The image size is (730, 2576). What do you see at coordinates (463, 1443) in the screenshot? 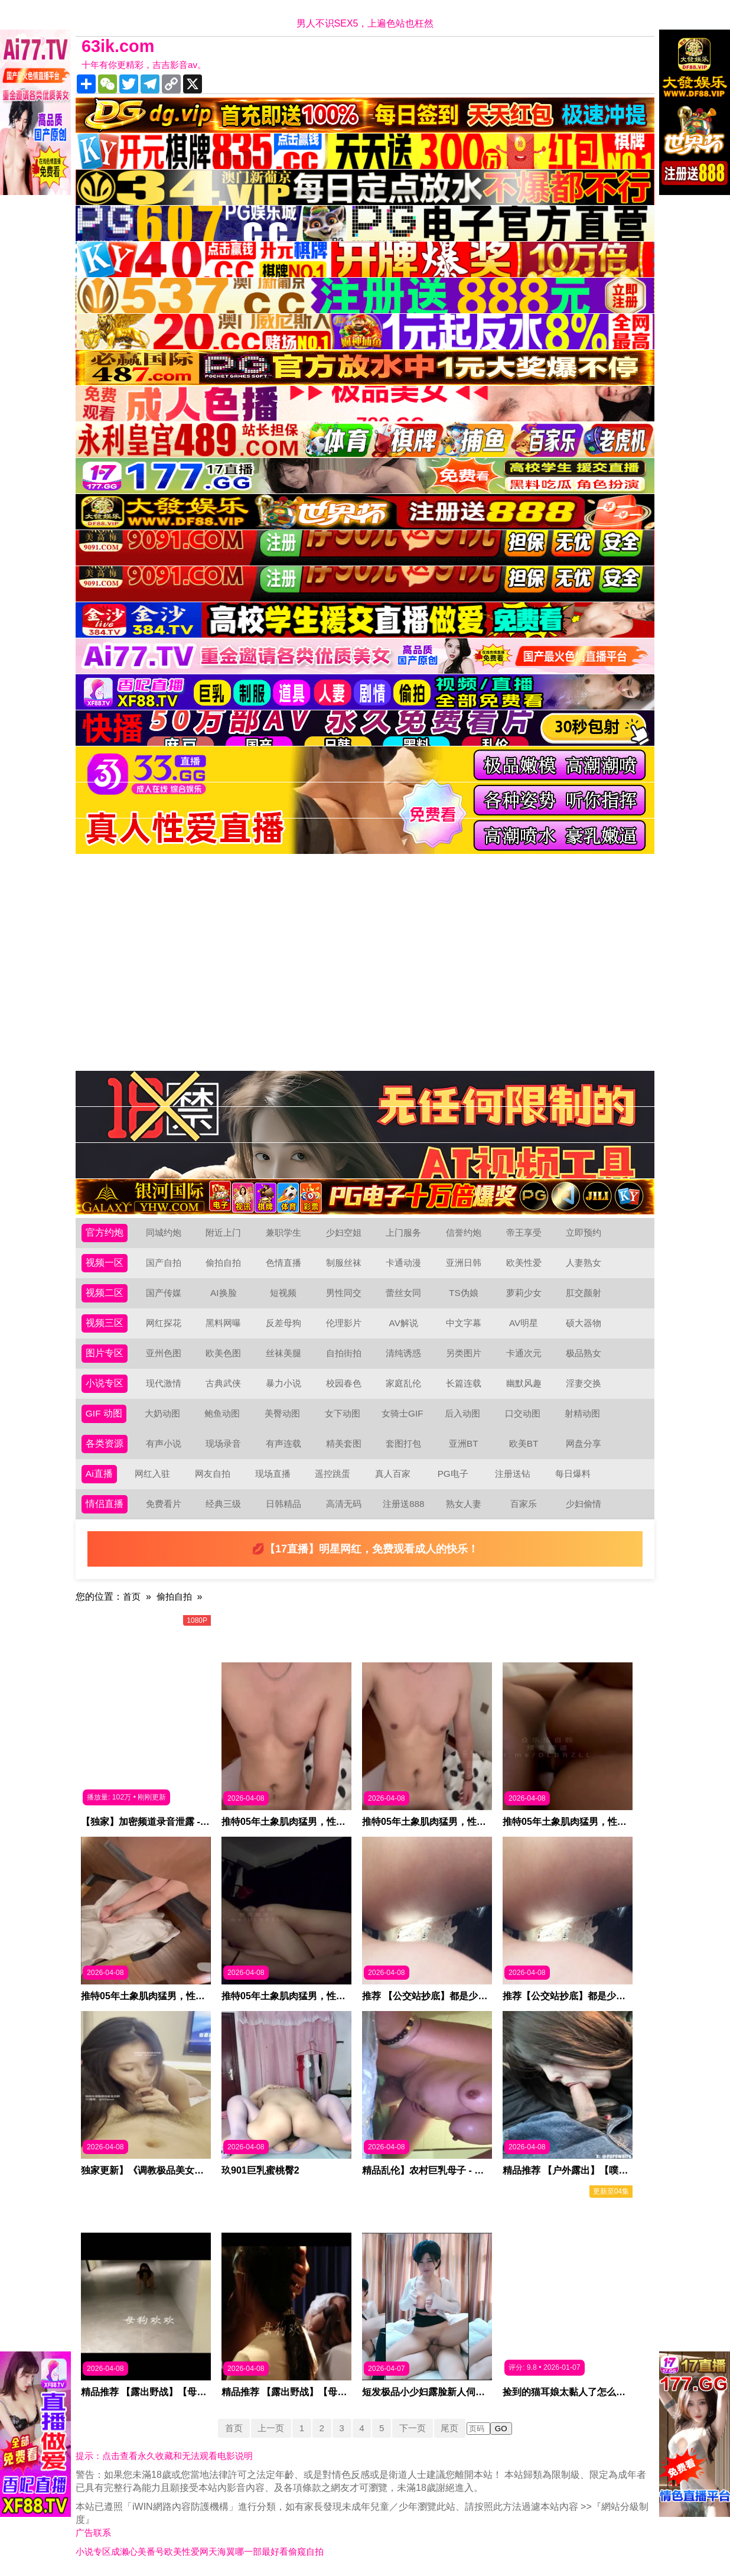
I see `亚洲BT` at bounding box center [463, 1443].